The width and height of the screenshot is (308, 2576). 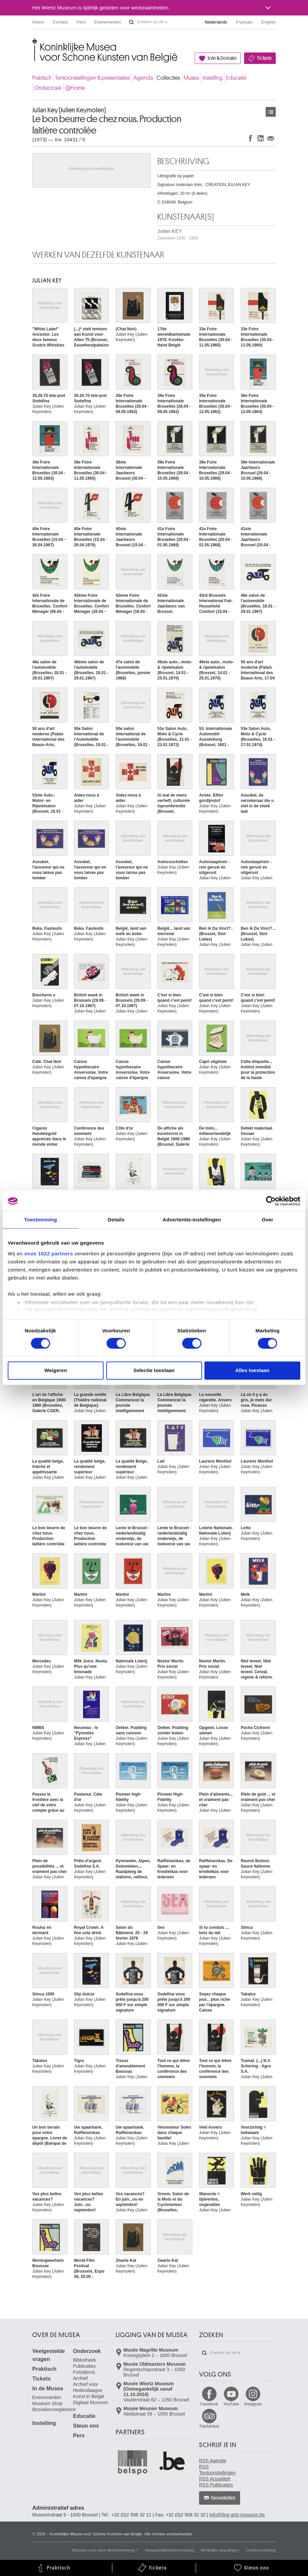 I want to click on Selectie toestaan, so click(x=154, y=1370).